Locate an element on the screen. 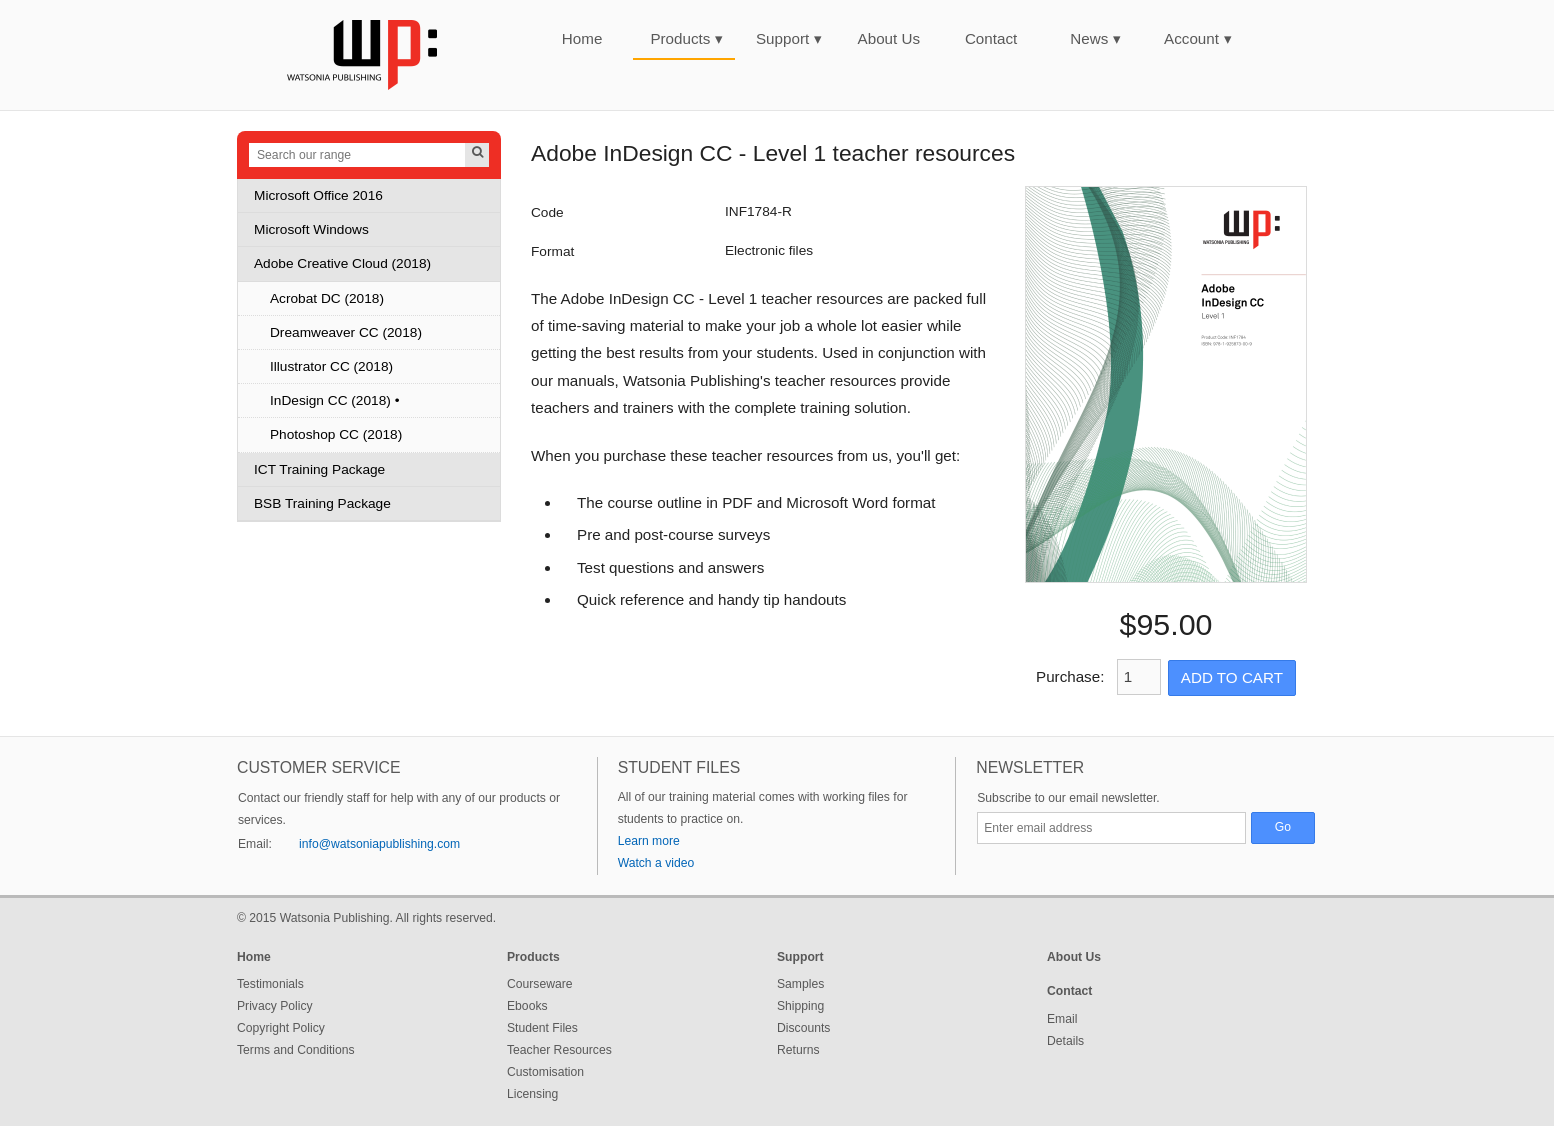 The height and width of the screenshot is (1126, 1554). Microsoft Windows is located at coordinates (311, 229).